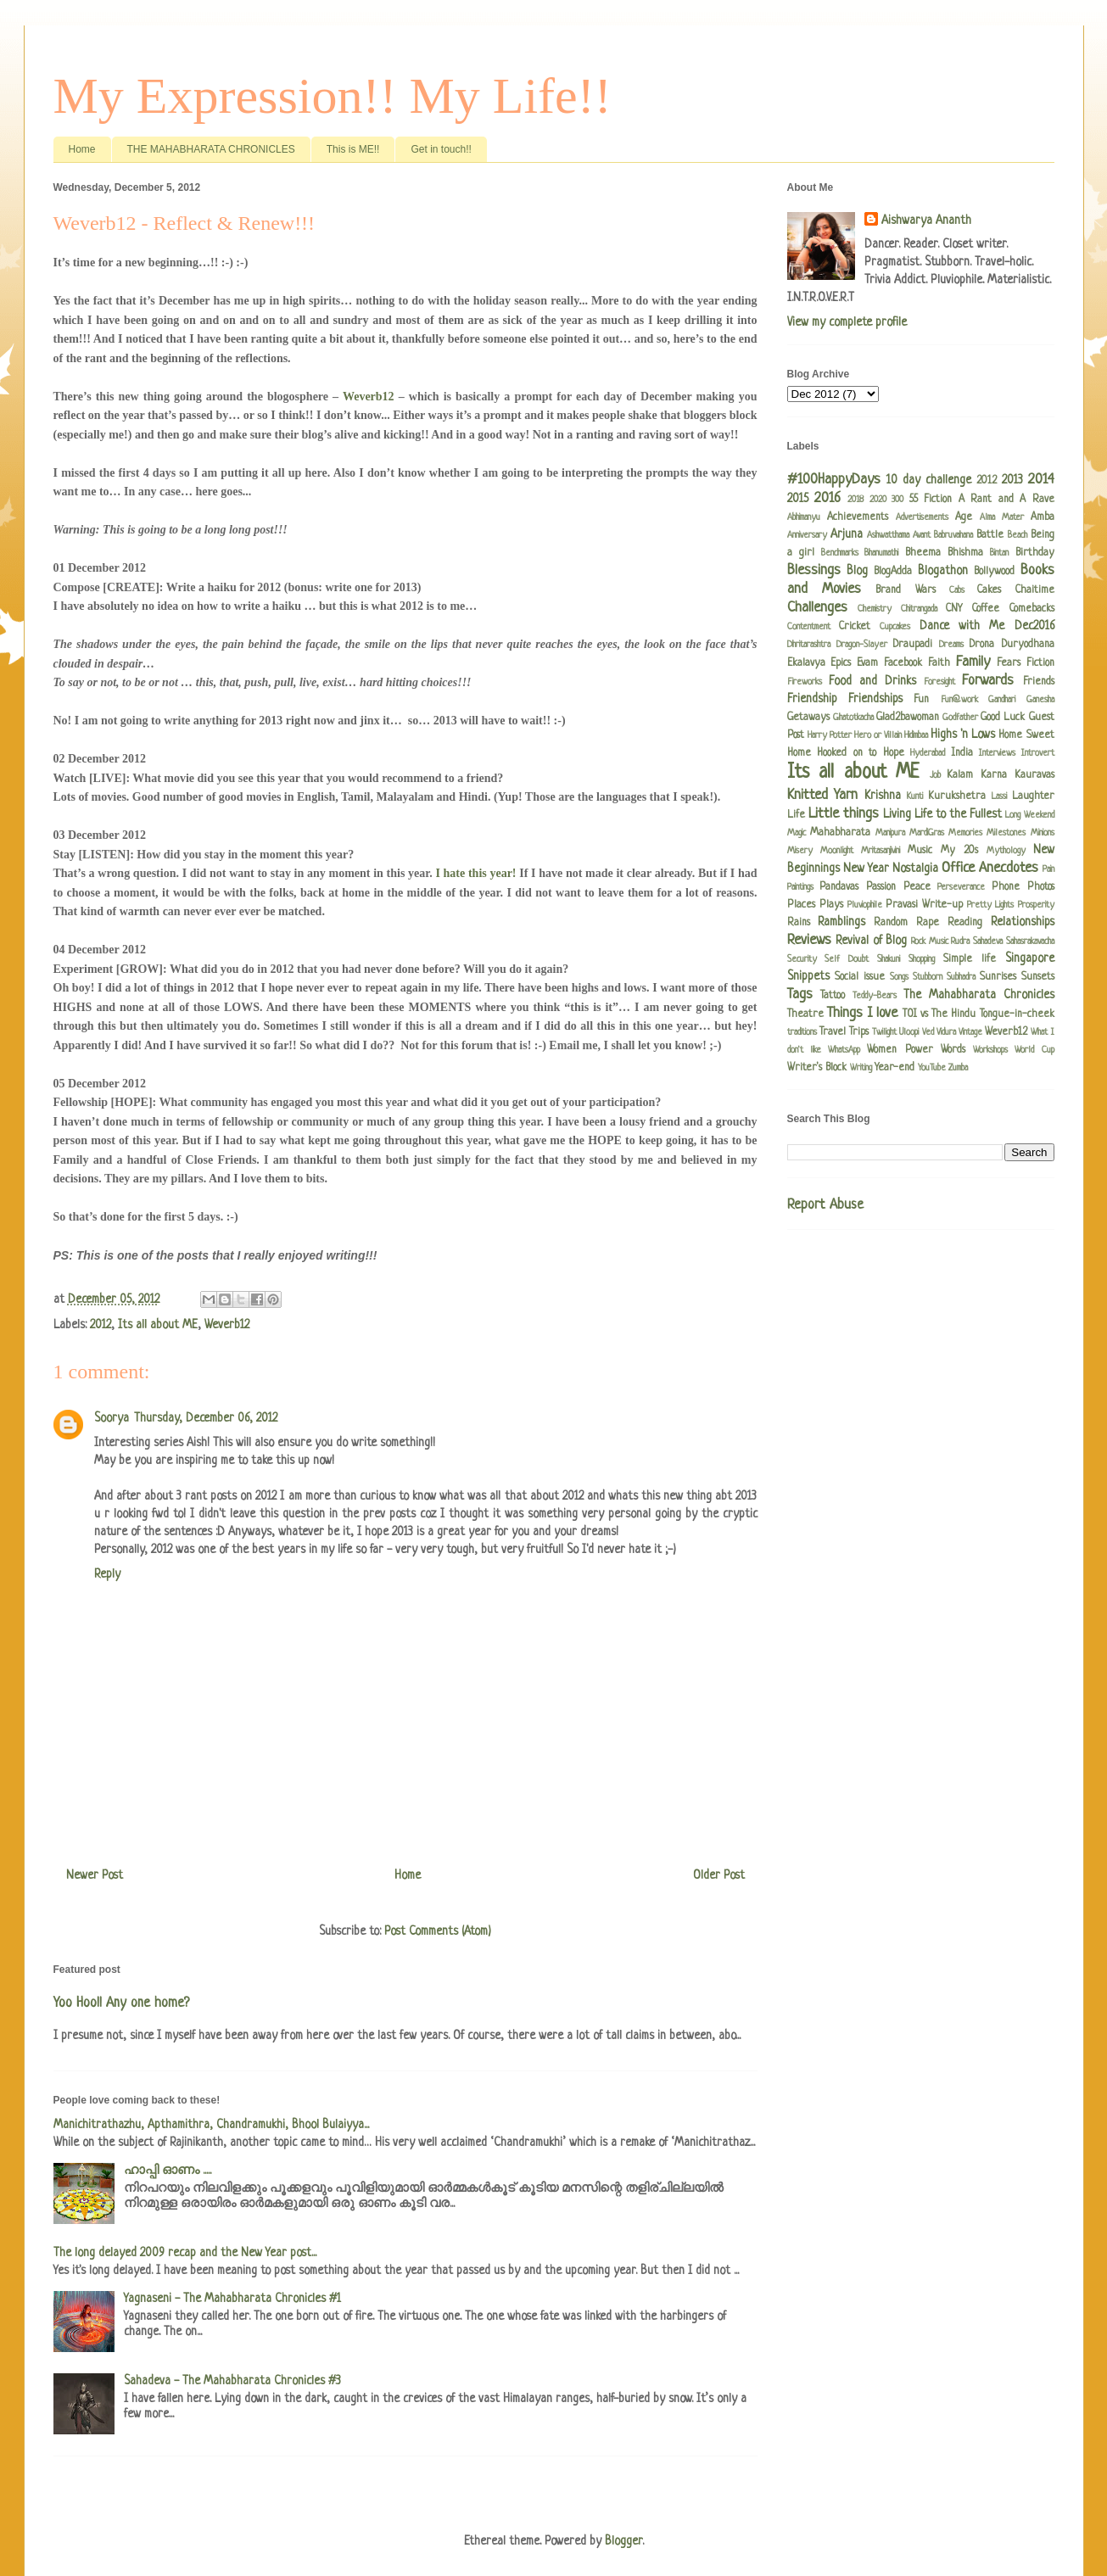  Describe the element at coordinates (1038, 682) in the screenshot. I see `Friends` at that location.